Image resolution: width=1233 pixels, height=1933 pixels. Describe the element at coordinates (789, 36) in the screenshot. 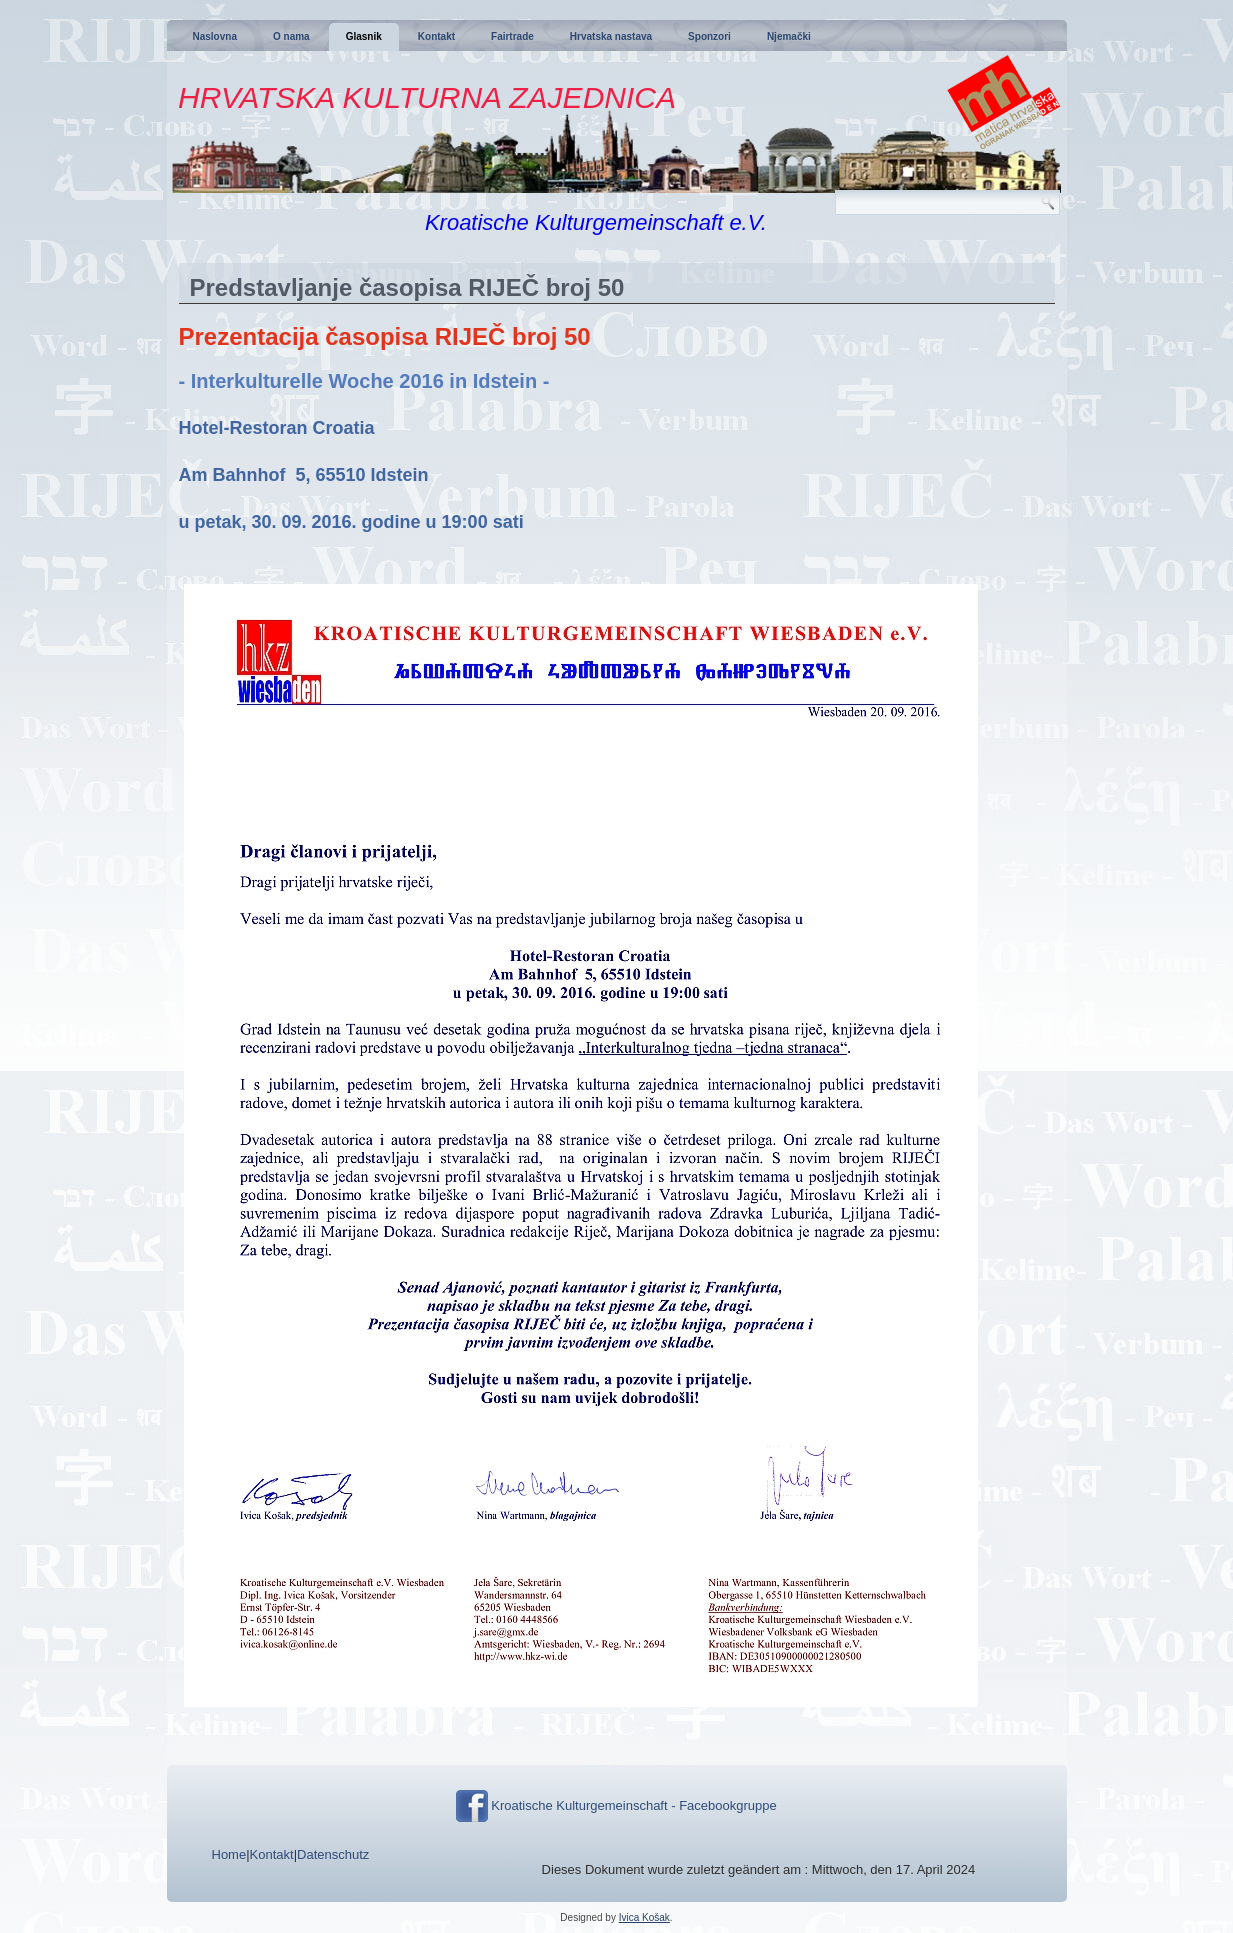

I see `Njemački` at that location.